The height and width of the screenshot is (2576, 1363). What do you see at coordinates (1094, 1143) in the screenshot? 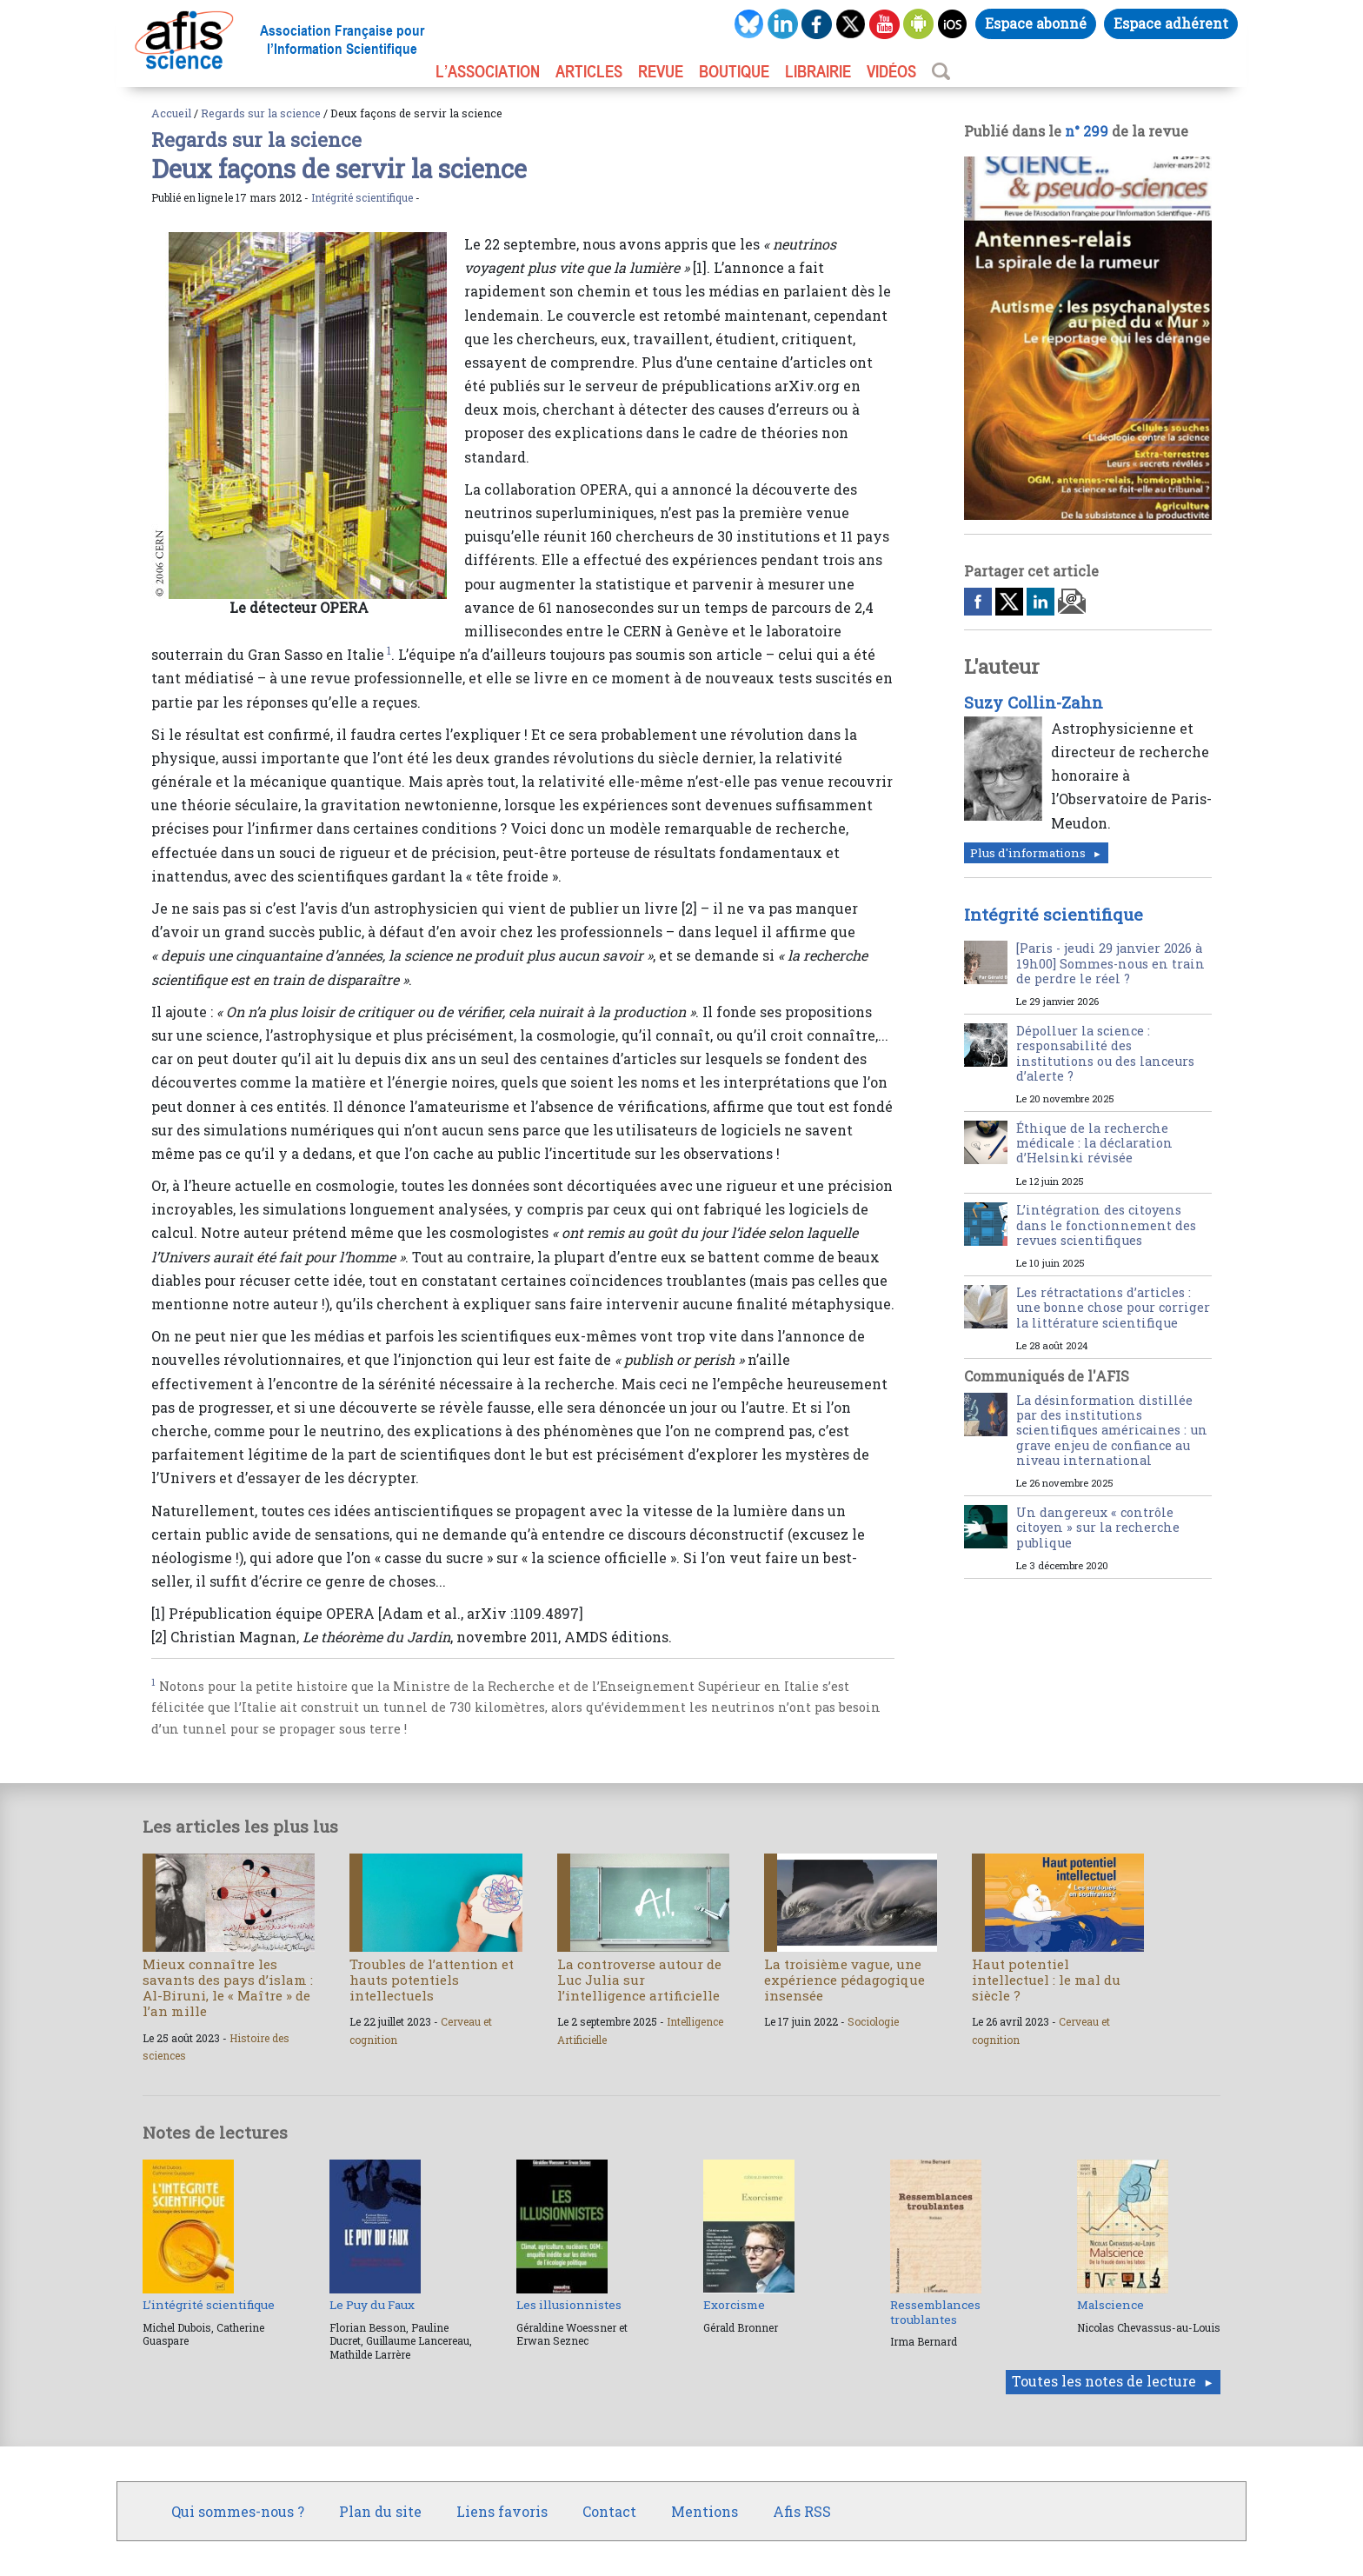
I see `Éthique de la recherche médicale : la déclaration d’Helsinki révisée` at bounding box center [1094, 1143].